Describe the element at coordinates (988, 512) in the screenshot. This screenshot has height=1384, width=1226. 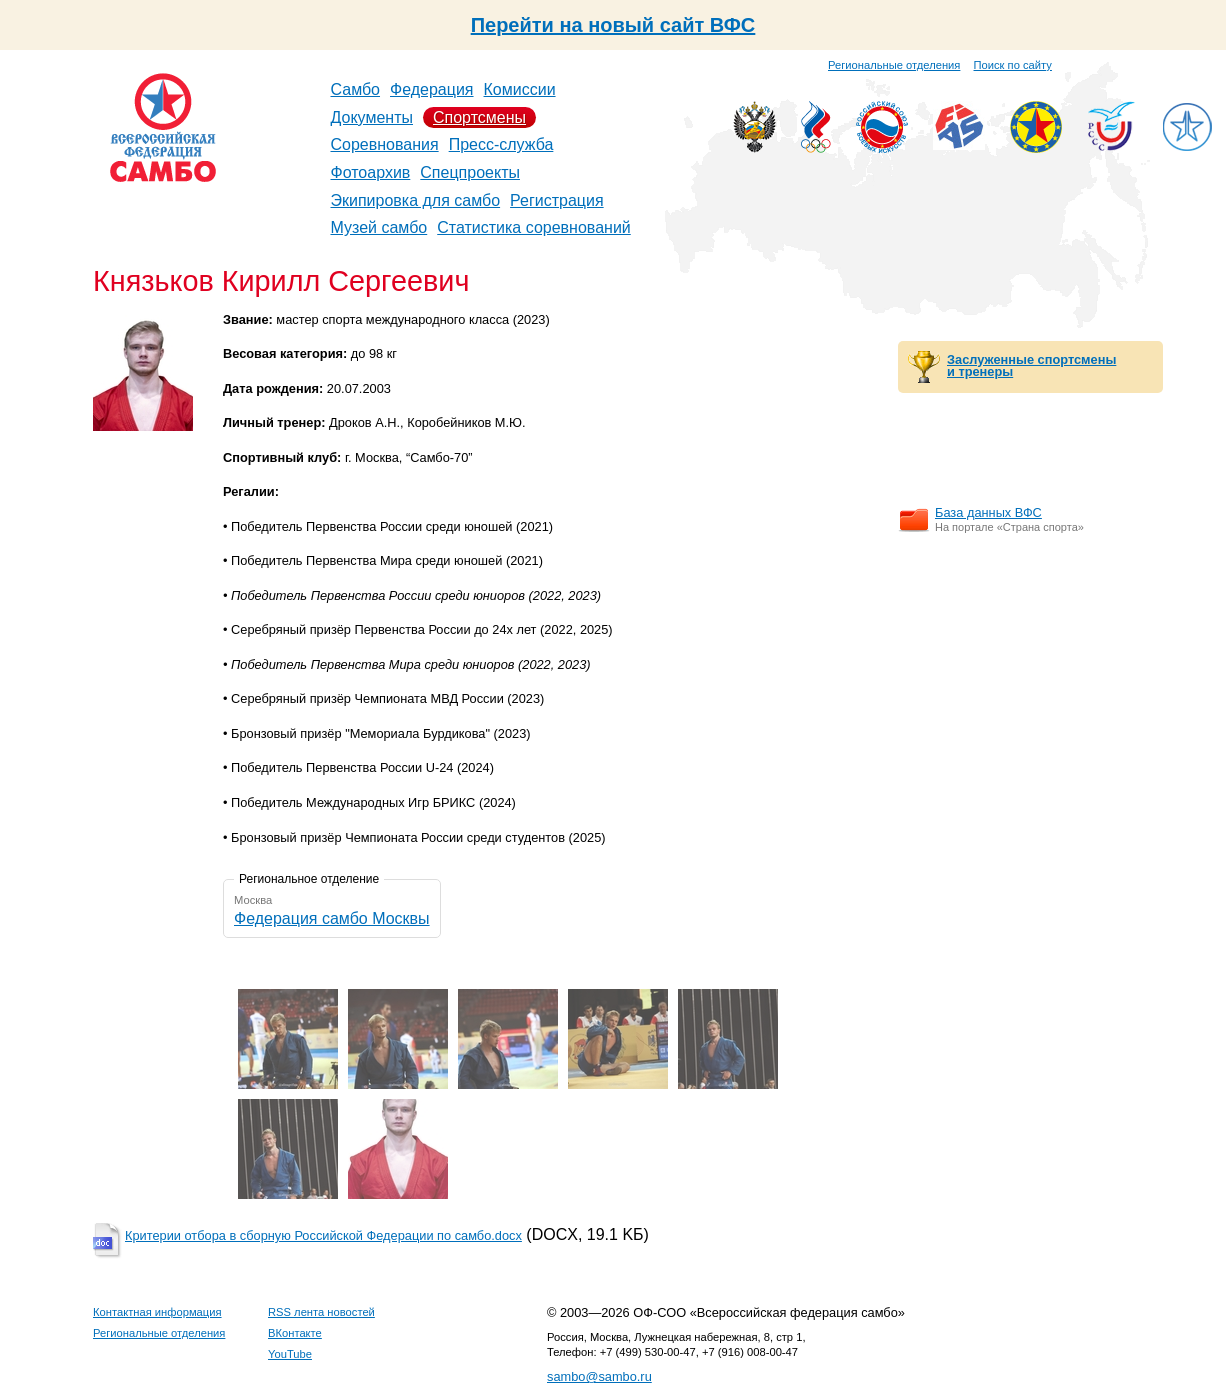
I see `База данных ВФС` at that location.